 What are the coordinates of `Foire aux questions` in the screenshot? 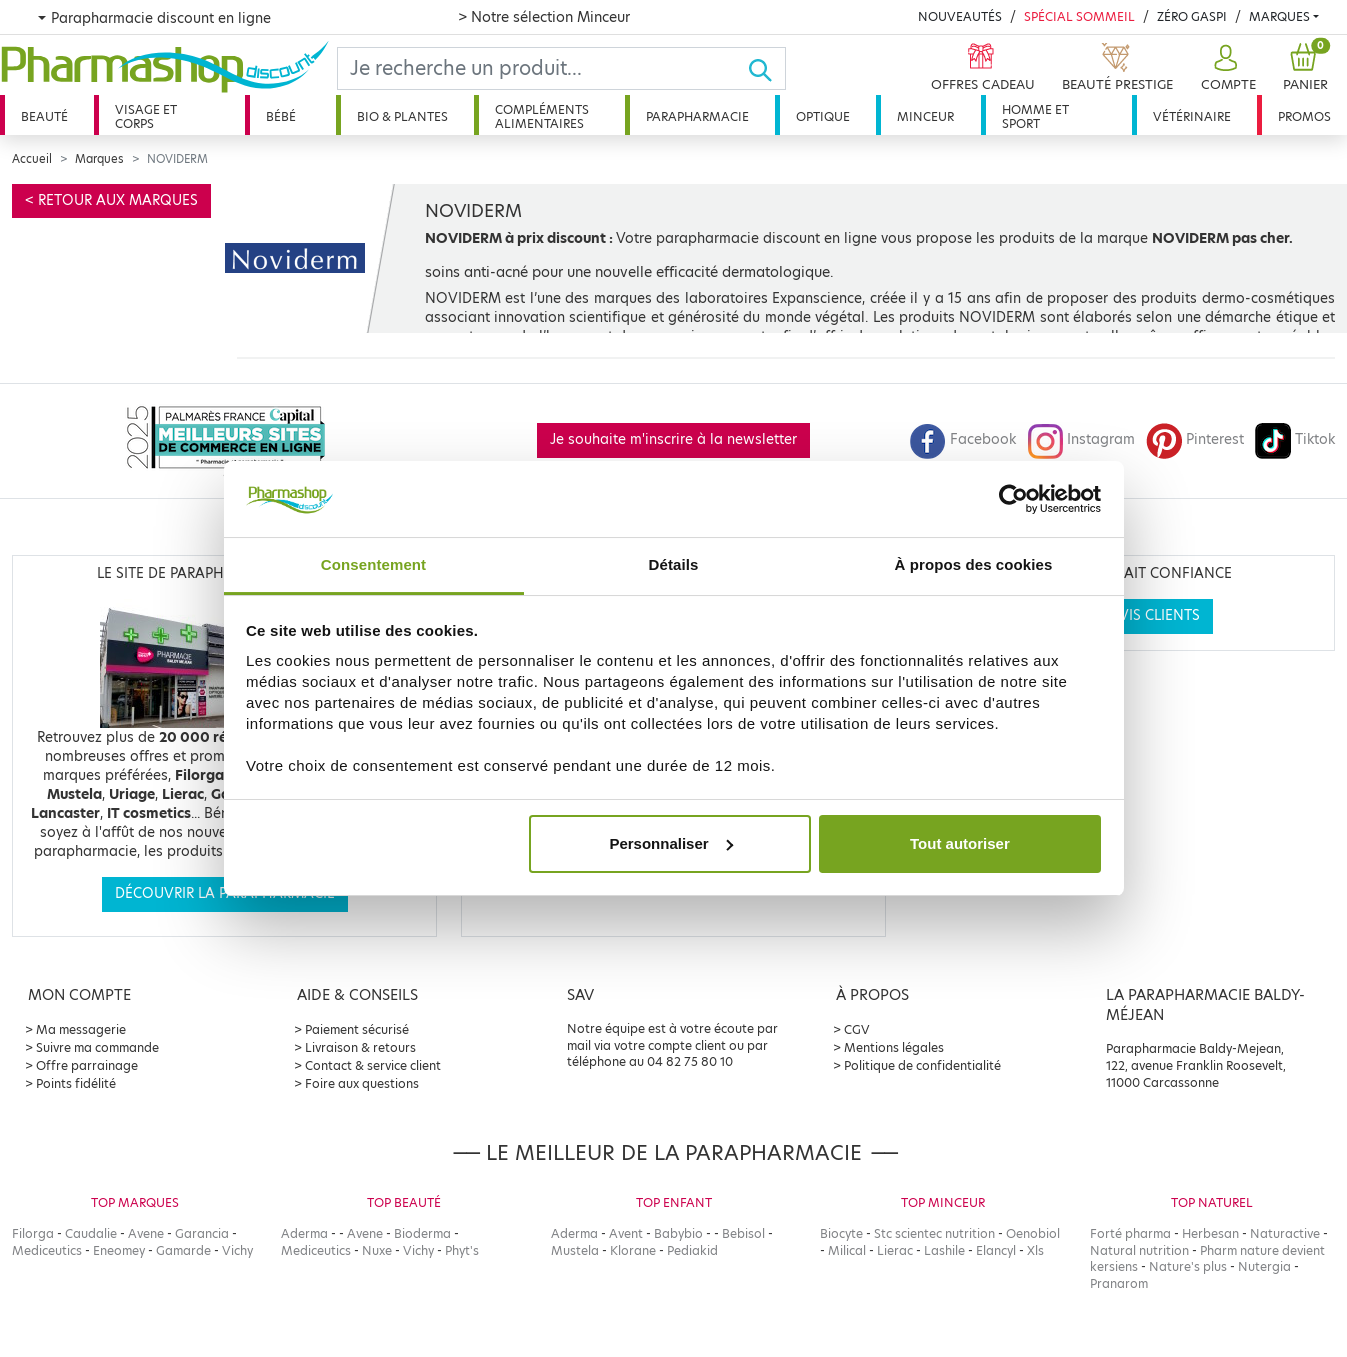 It's located at (362, 1083).